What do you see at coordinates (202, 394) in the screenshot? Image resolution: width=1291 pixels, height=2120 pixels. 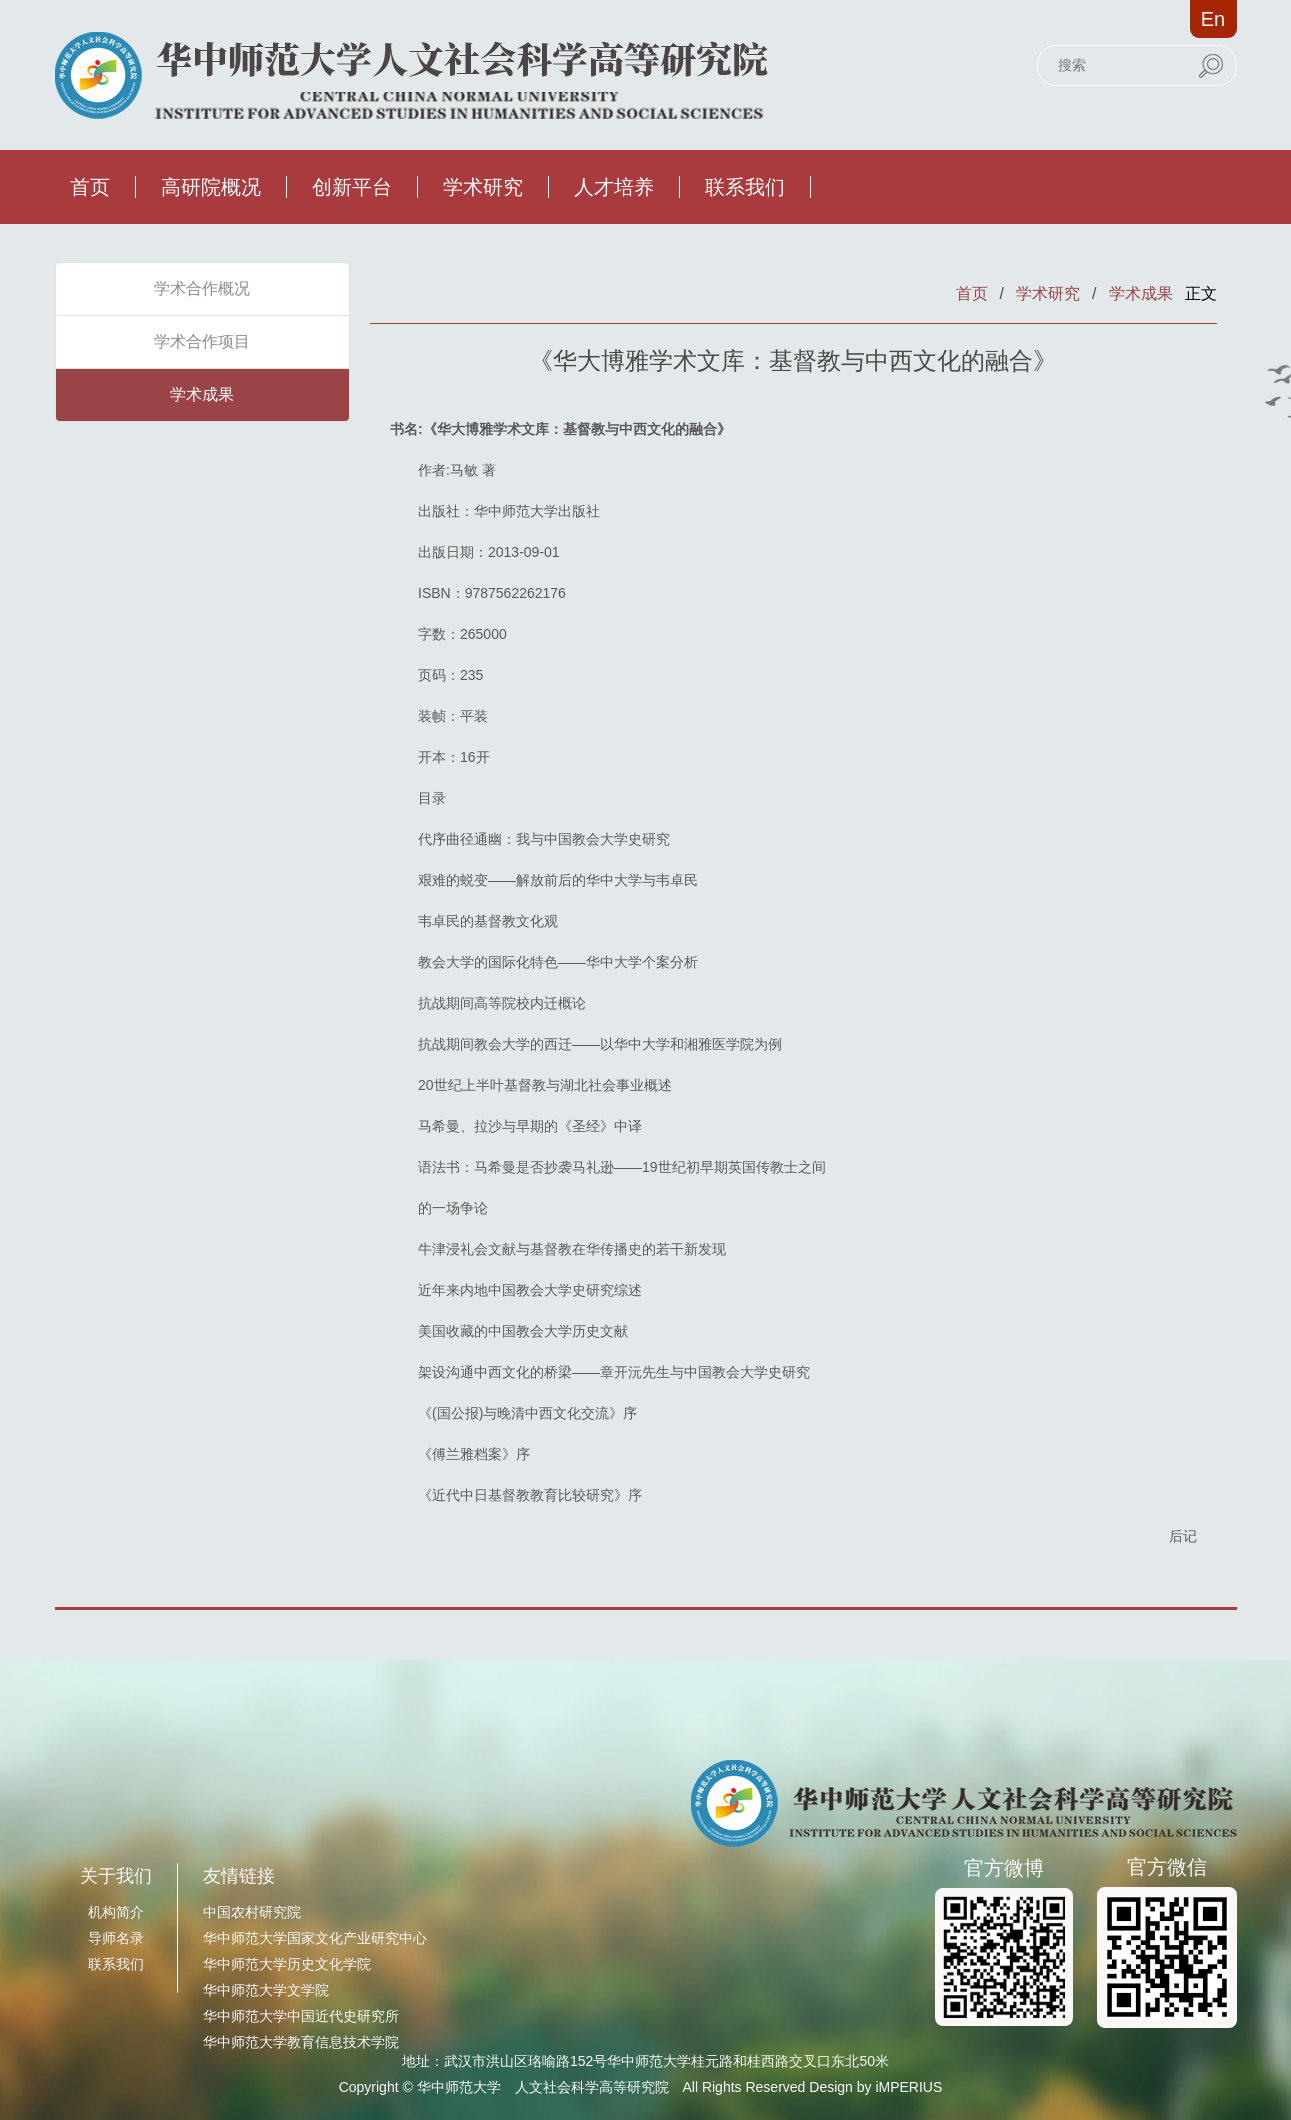 I see `学术成果` at bounding box center [202, 394].